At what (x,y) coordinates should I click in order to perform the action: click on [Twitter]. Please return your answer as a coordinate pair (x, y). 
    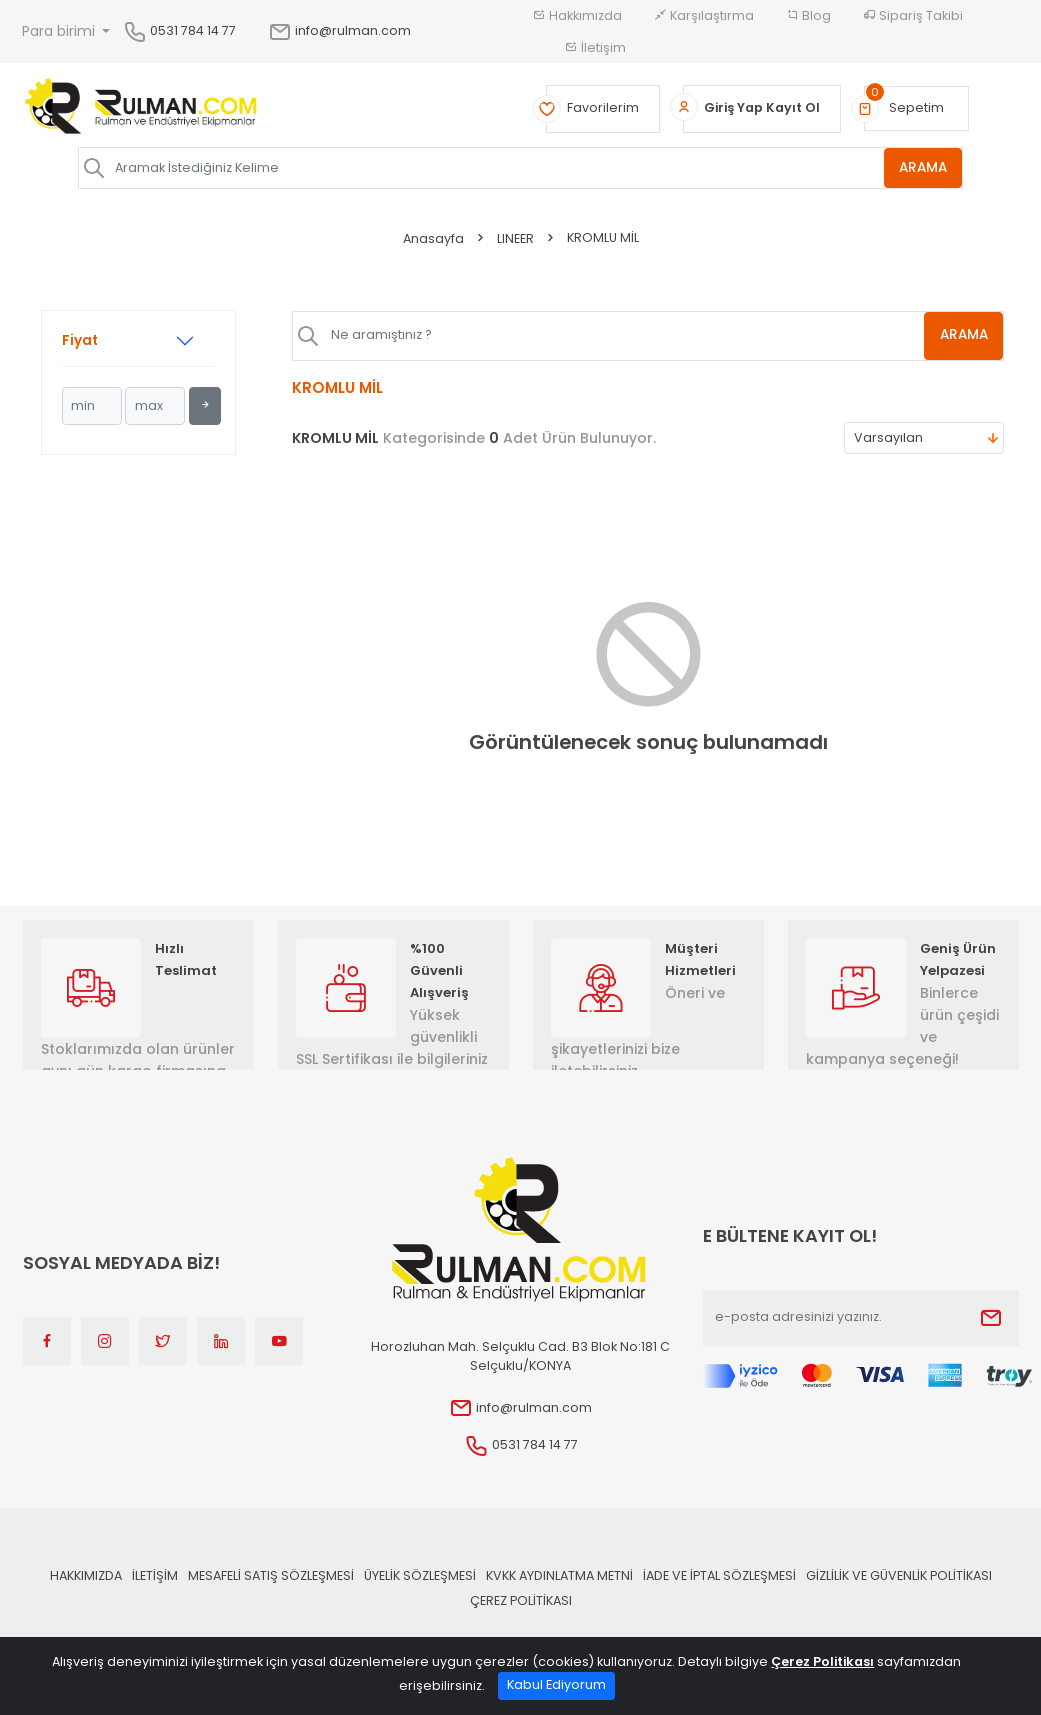
    Looking at the image, I should click on (163, 1341).